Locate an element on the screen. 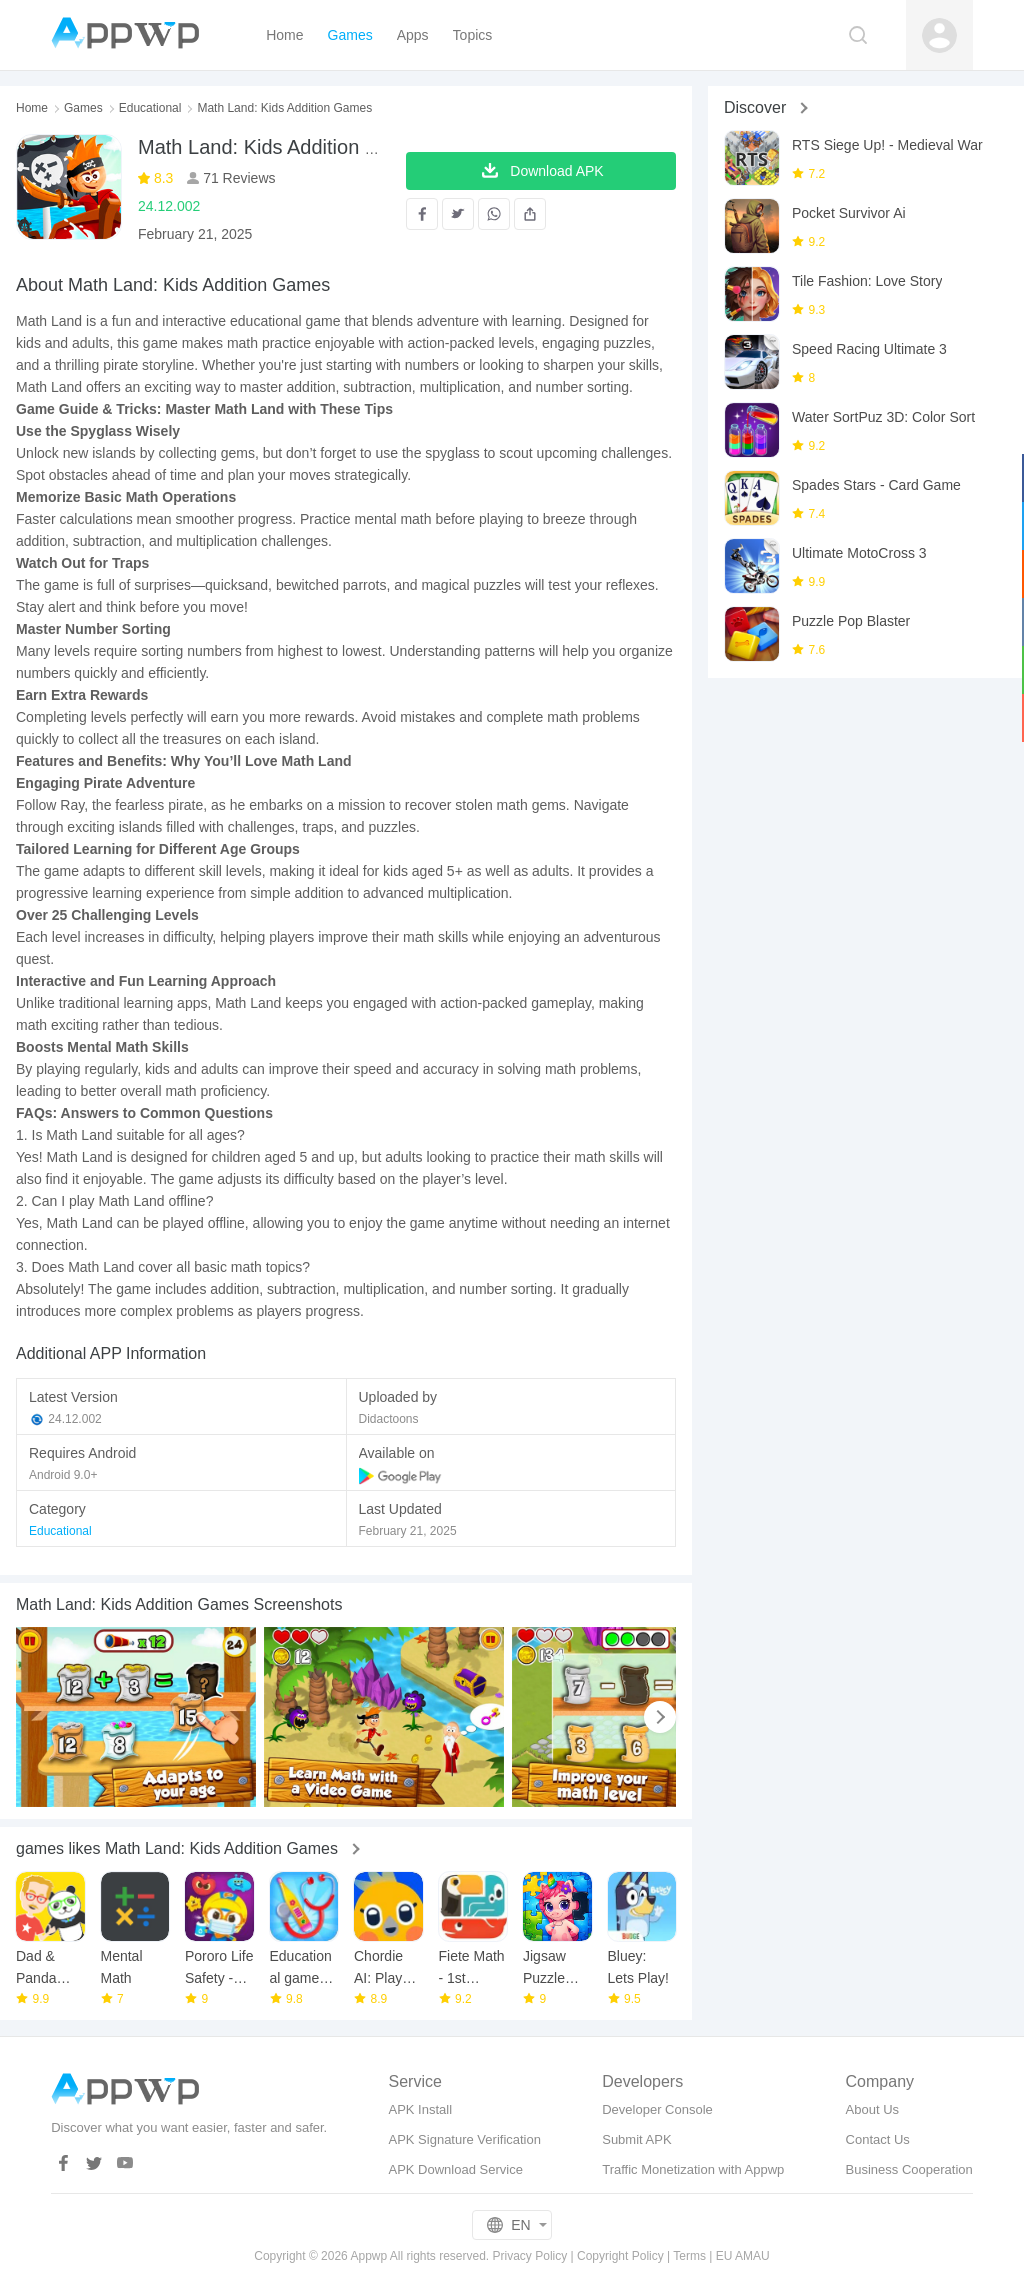  Copyright Policy is located at coordinates (620, 2256).